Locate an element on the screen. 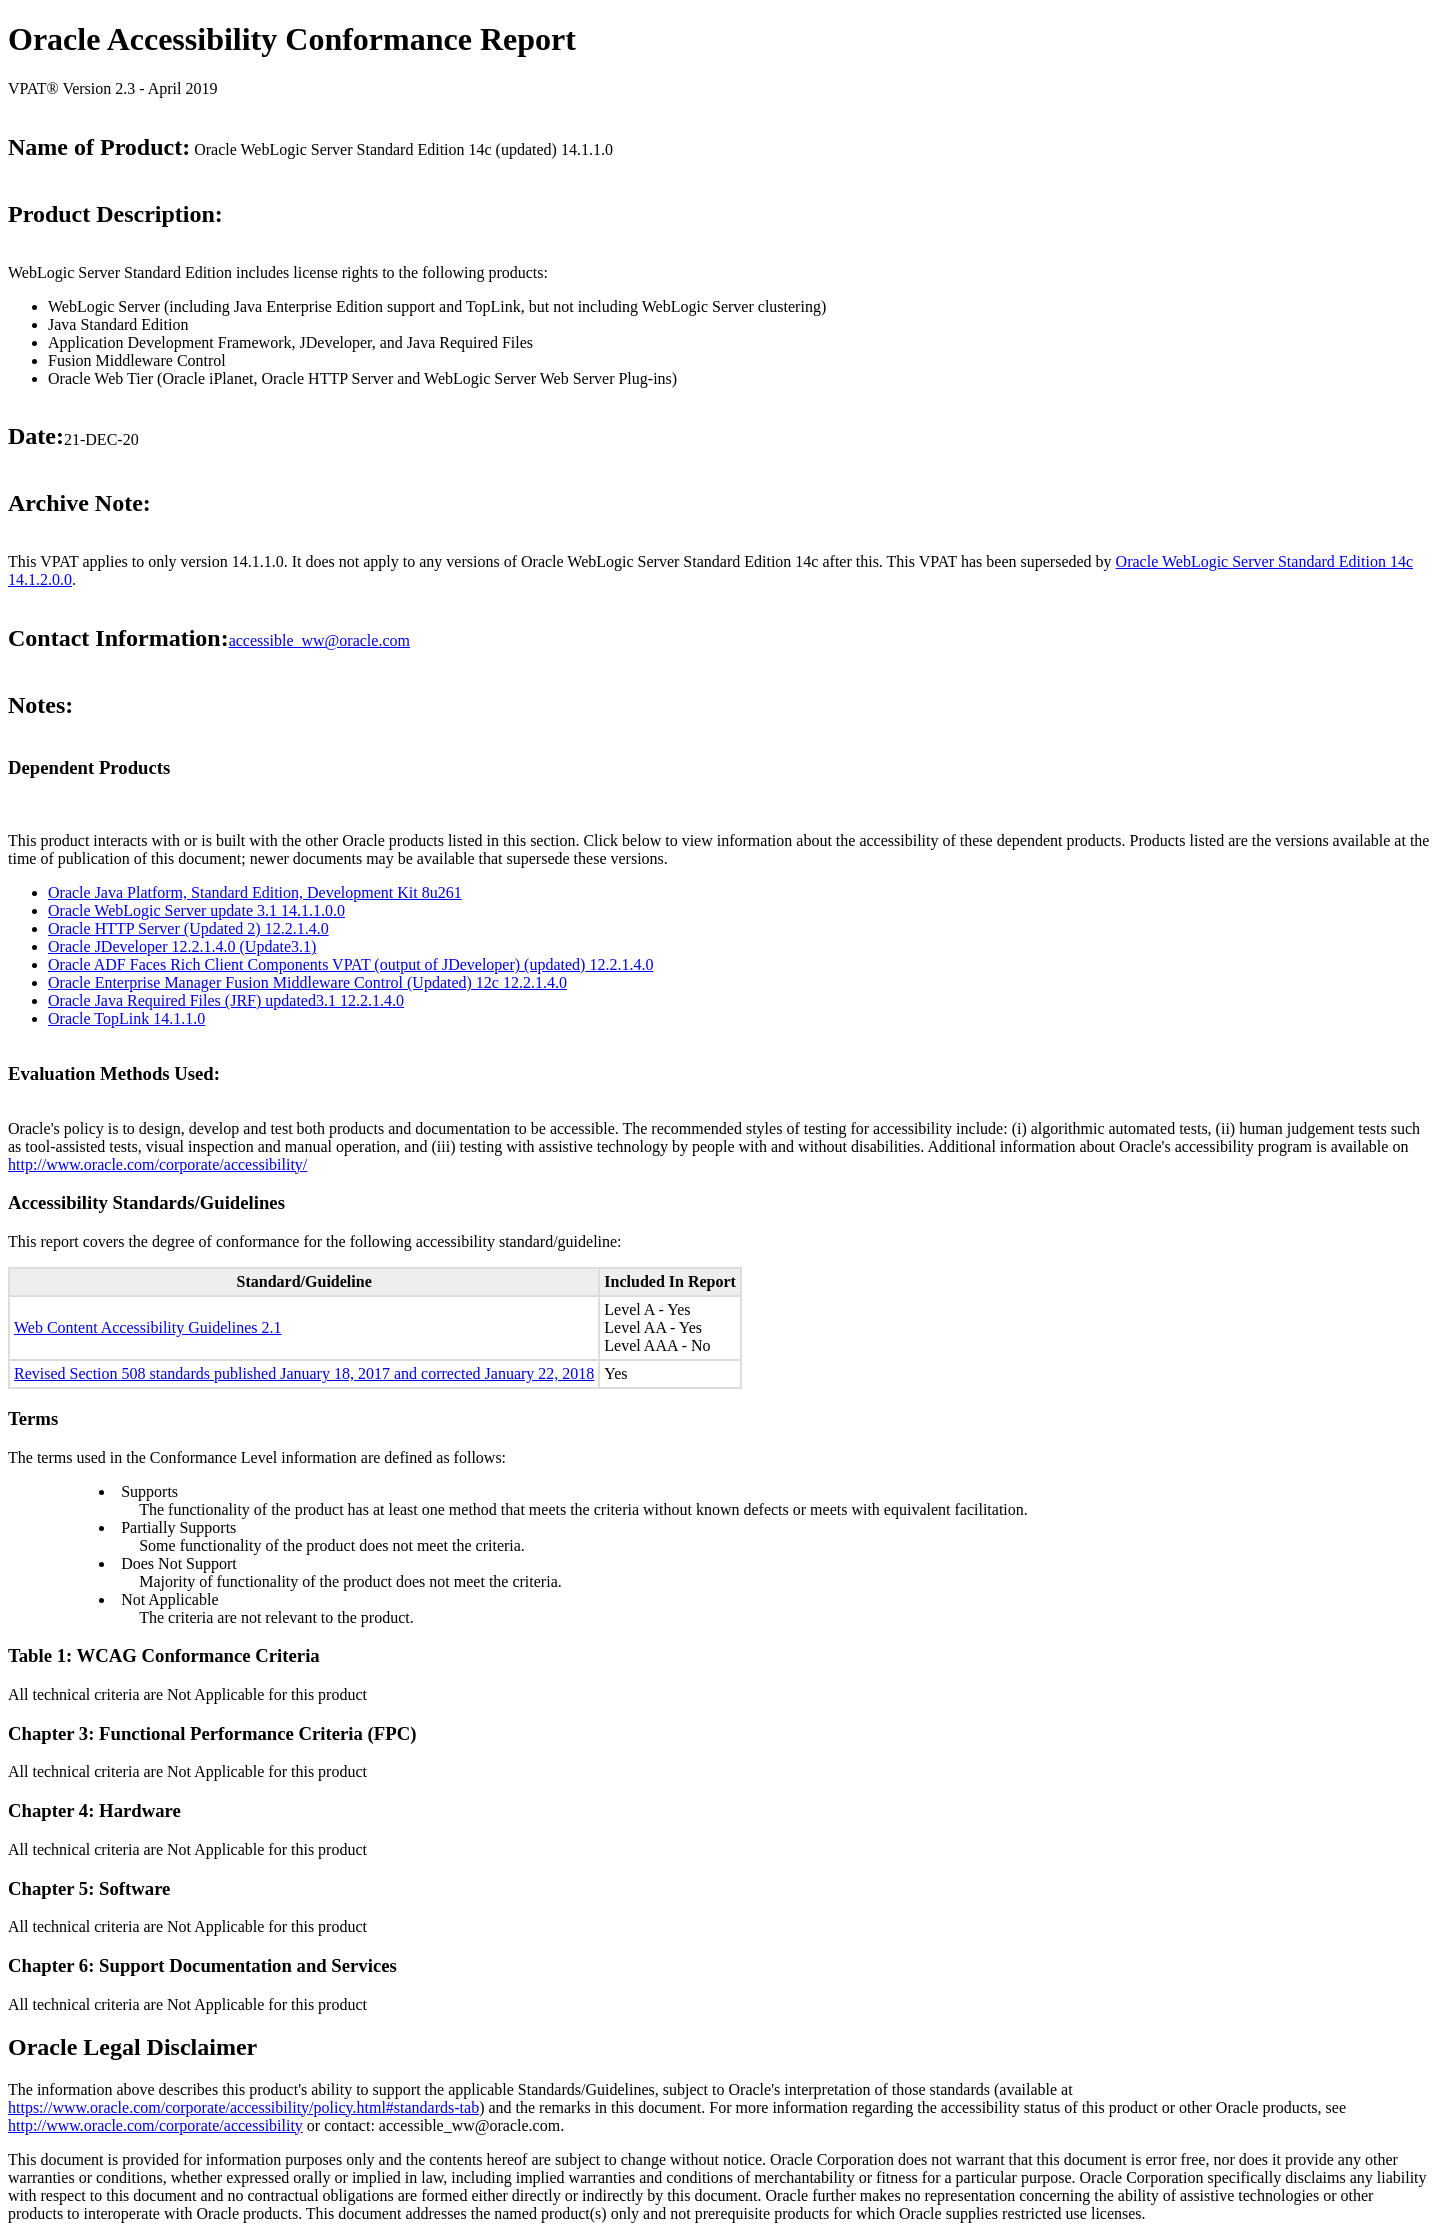  Oracle HTTP Server (Updated 2) 12.2.1.4.0 is located at coordinates (188, 928).